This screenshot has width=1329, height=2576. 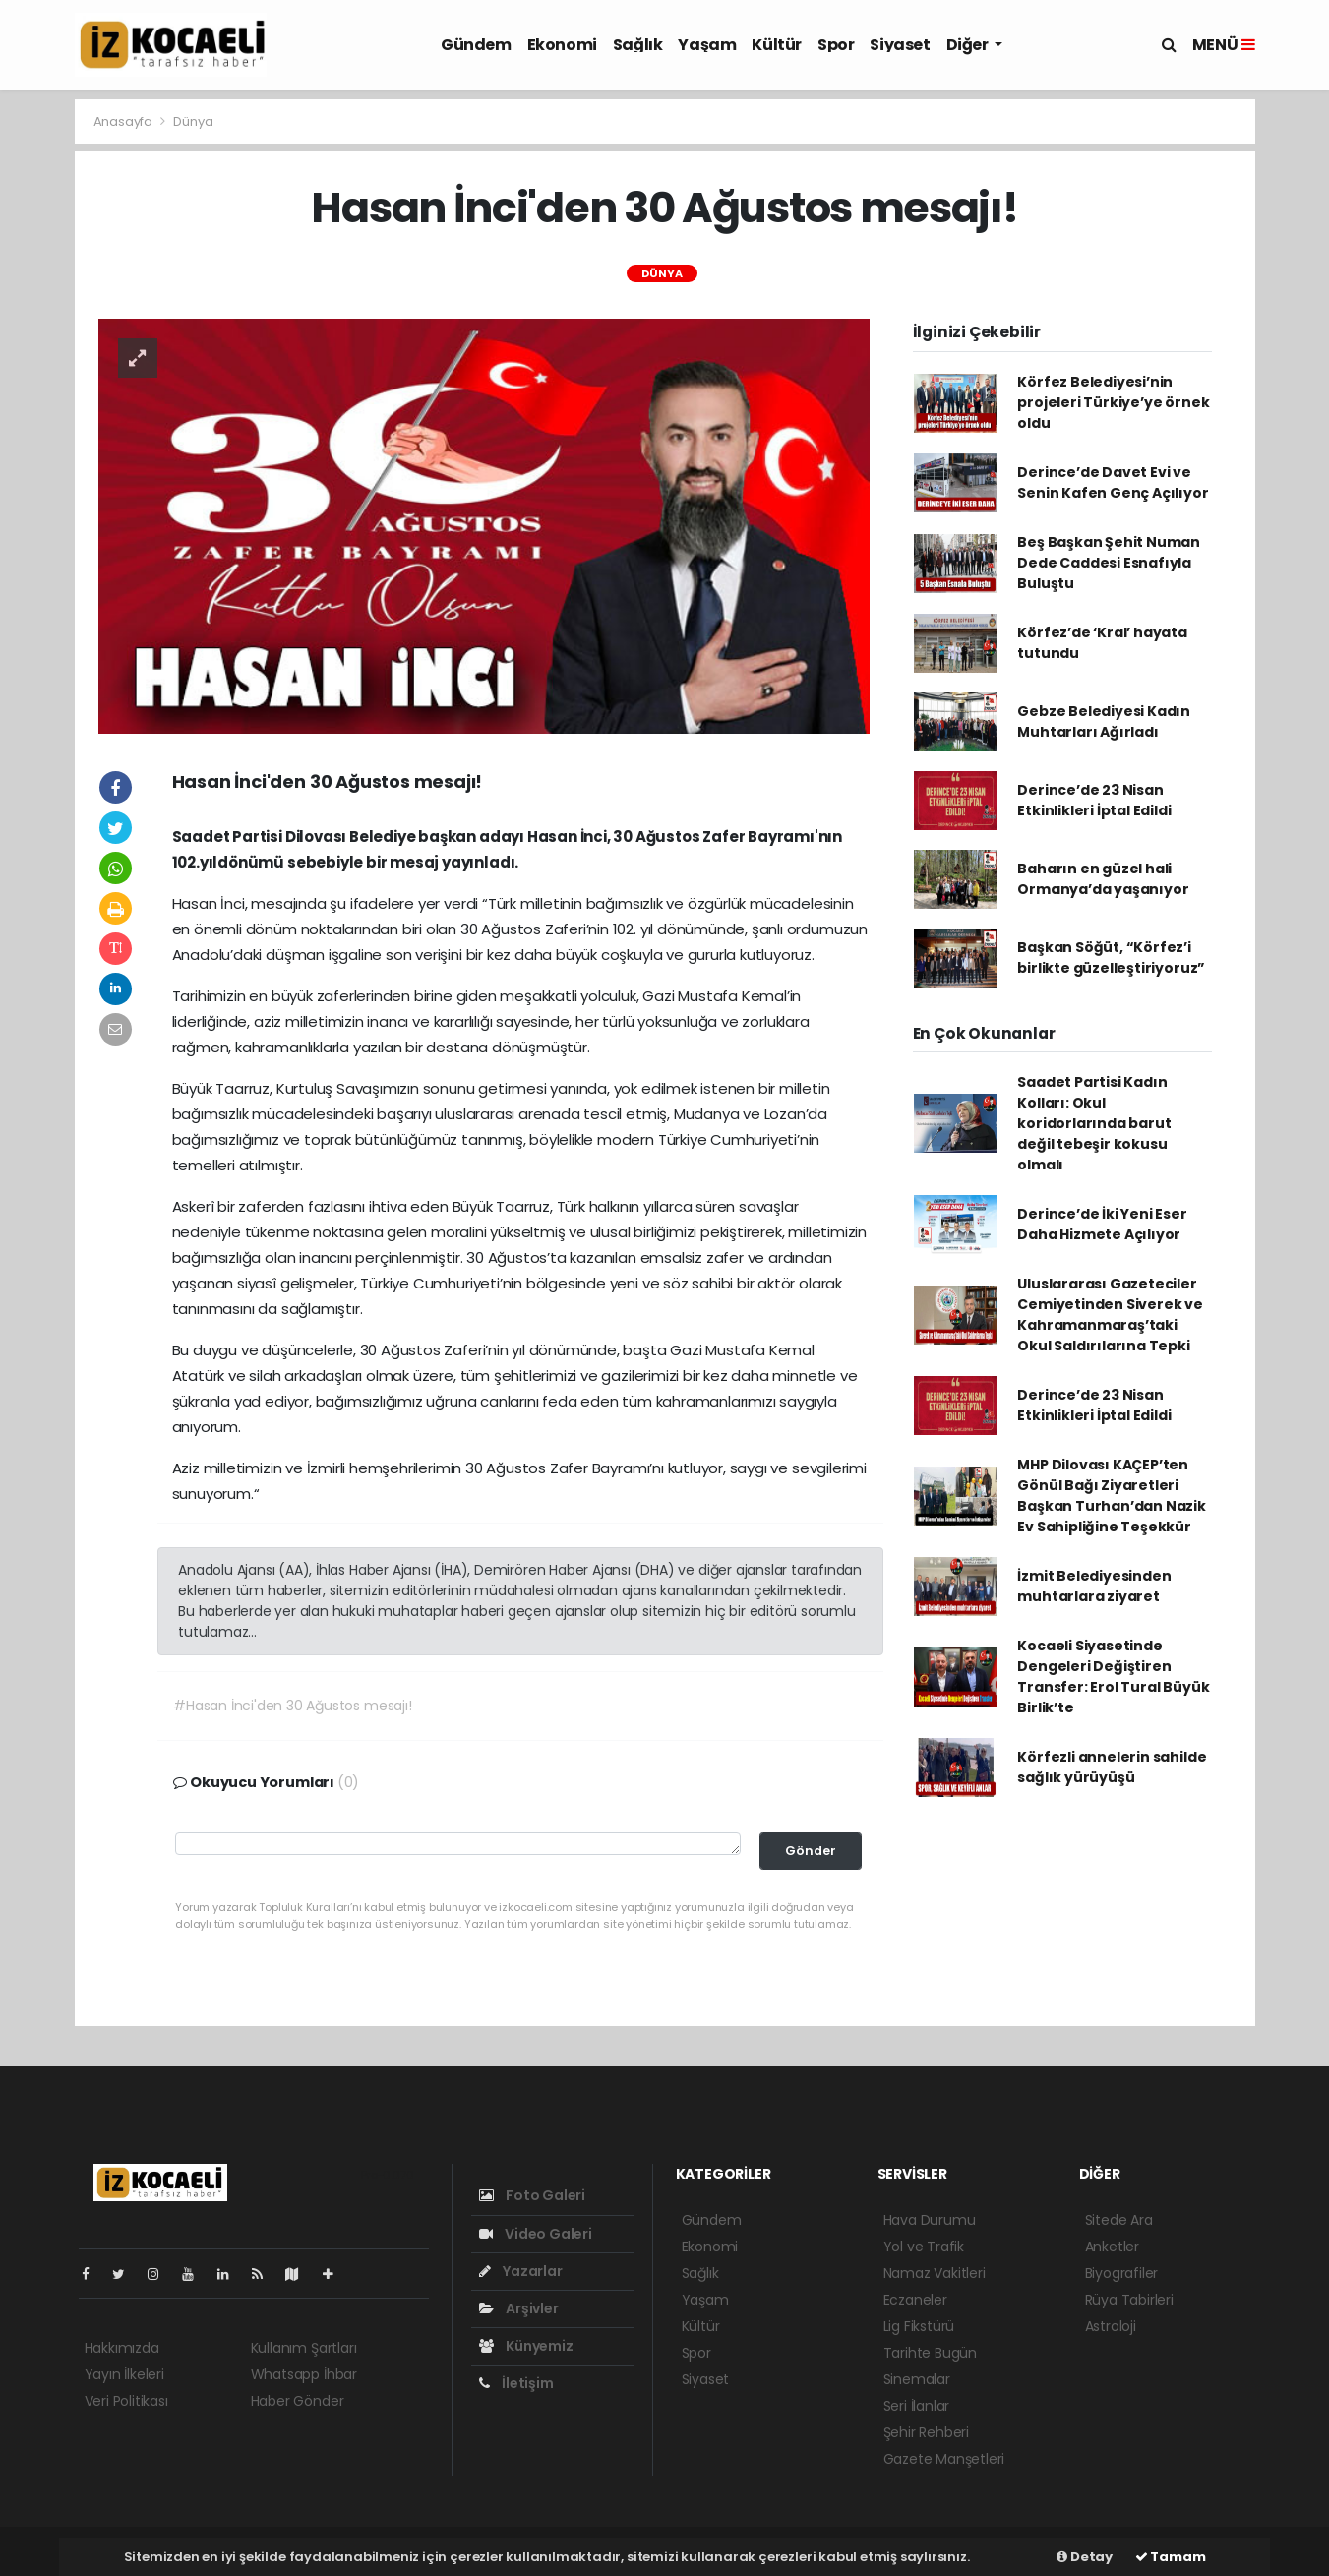 I want to click on Derince’de Davet Evi ve Senin Kafen Genç Açılıyor, so click(x=1112, y=482).